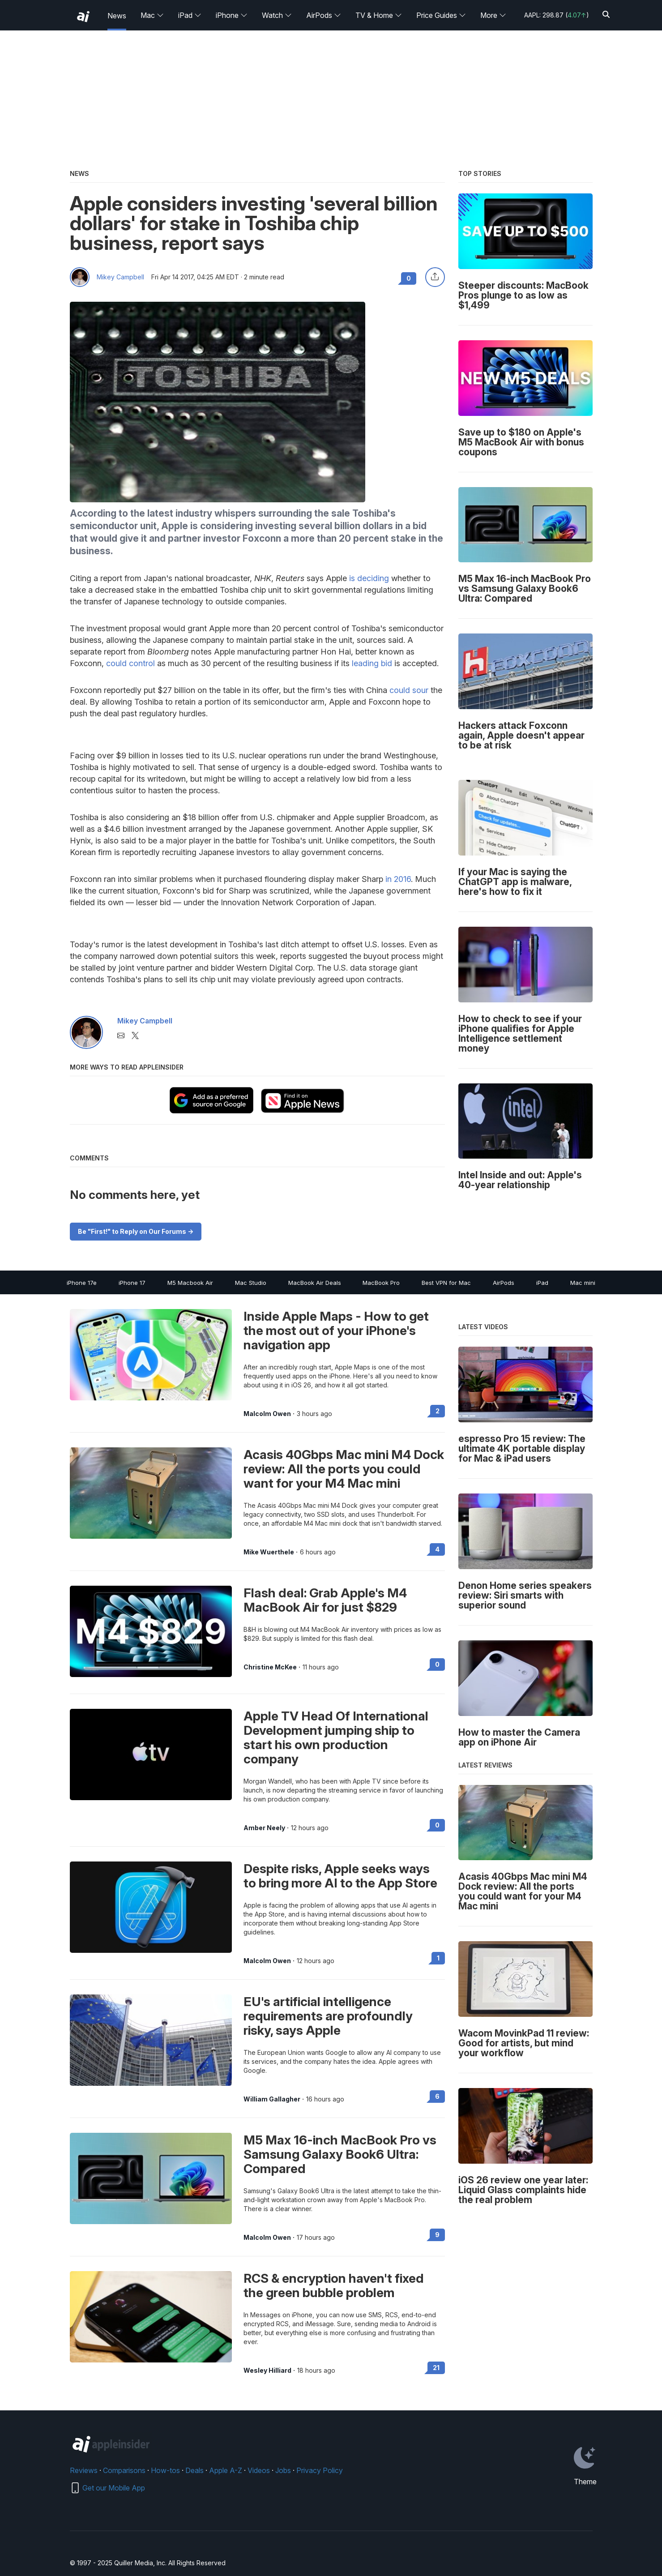  What do you see at coordinates (437, 2096) in the screenshot?
I see `6 [Read 6 on the forums]` at bounding box center [437, 2096].